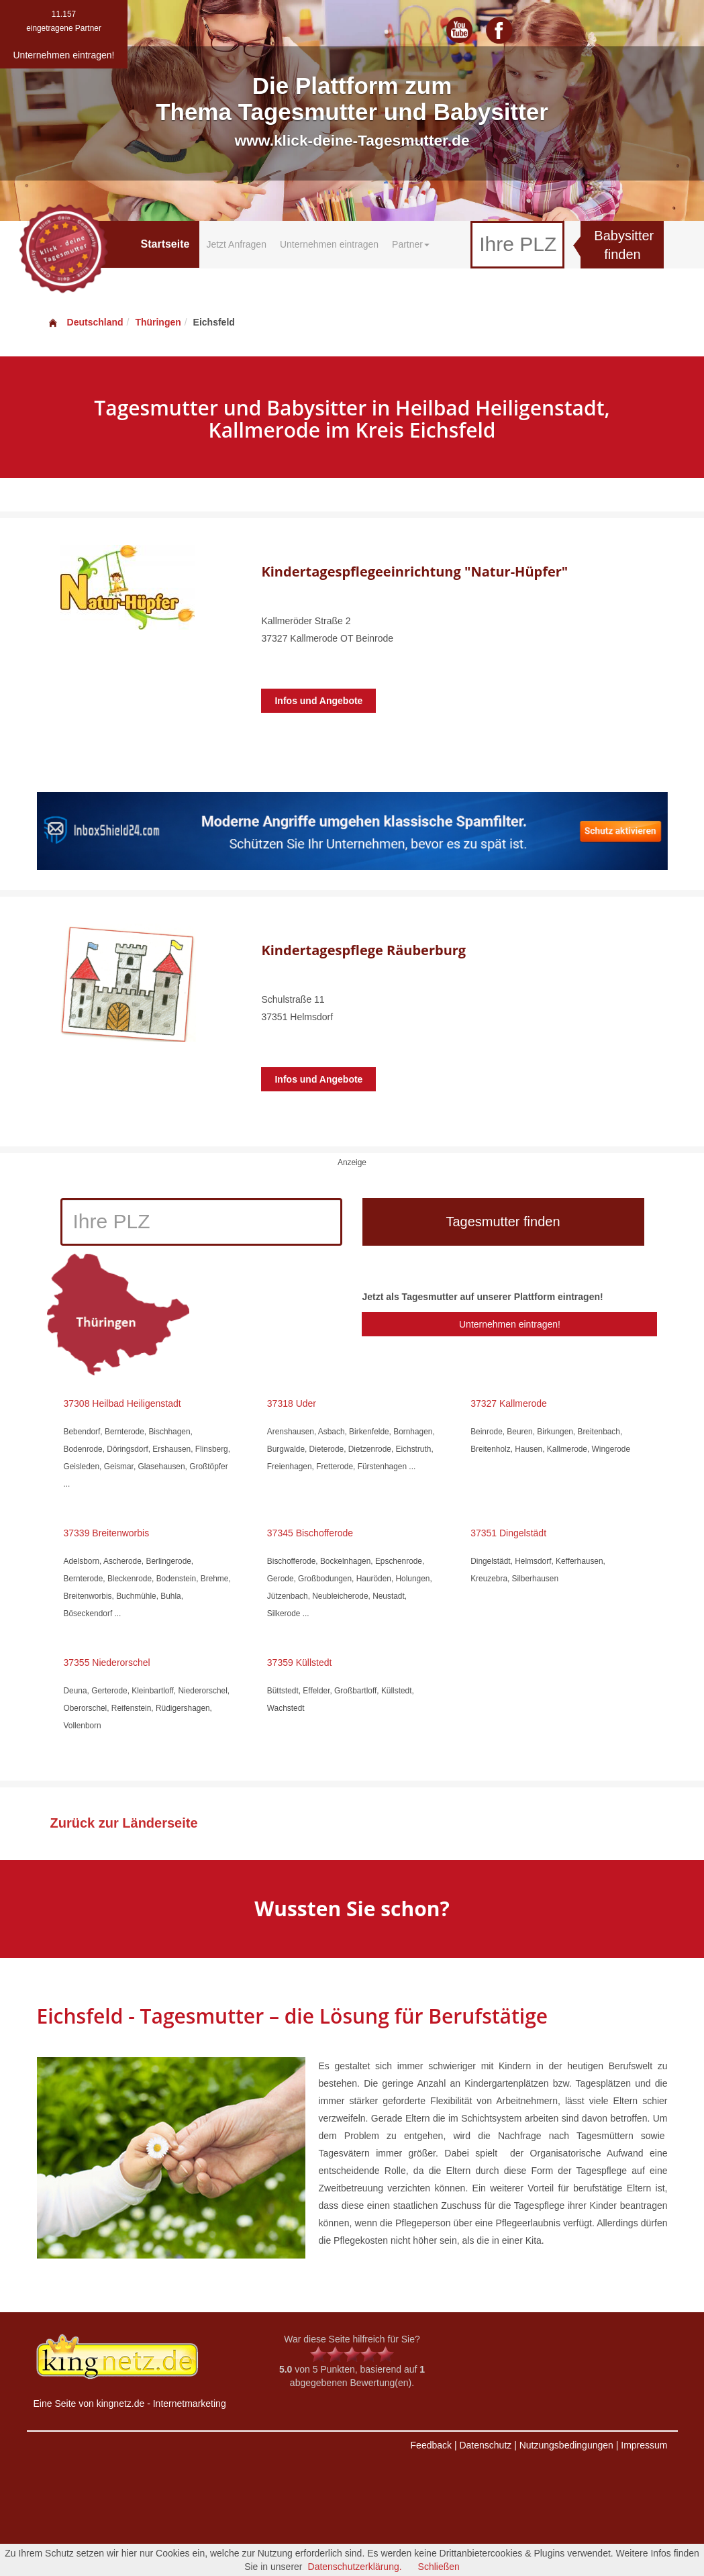 The width and height of the screenshot is (704, 2576). Describe the element at coordinates (85, 322) in the screenshot. I see `Deutschland` at that location.